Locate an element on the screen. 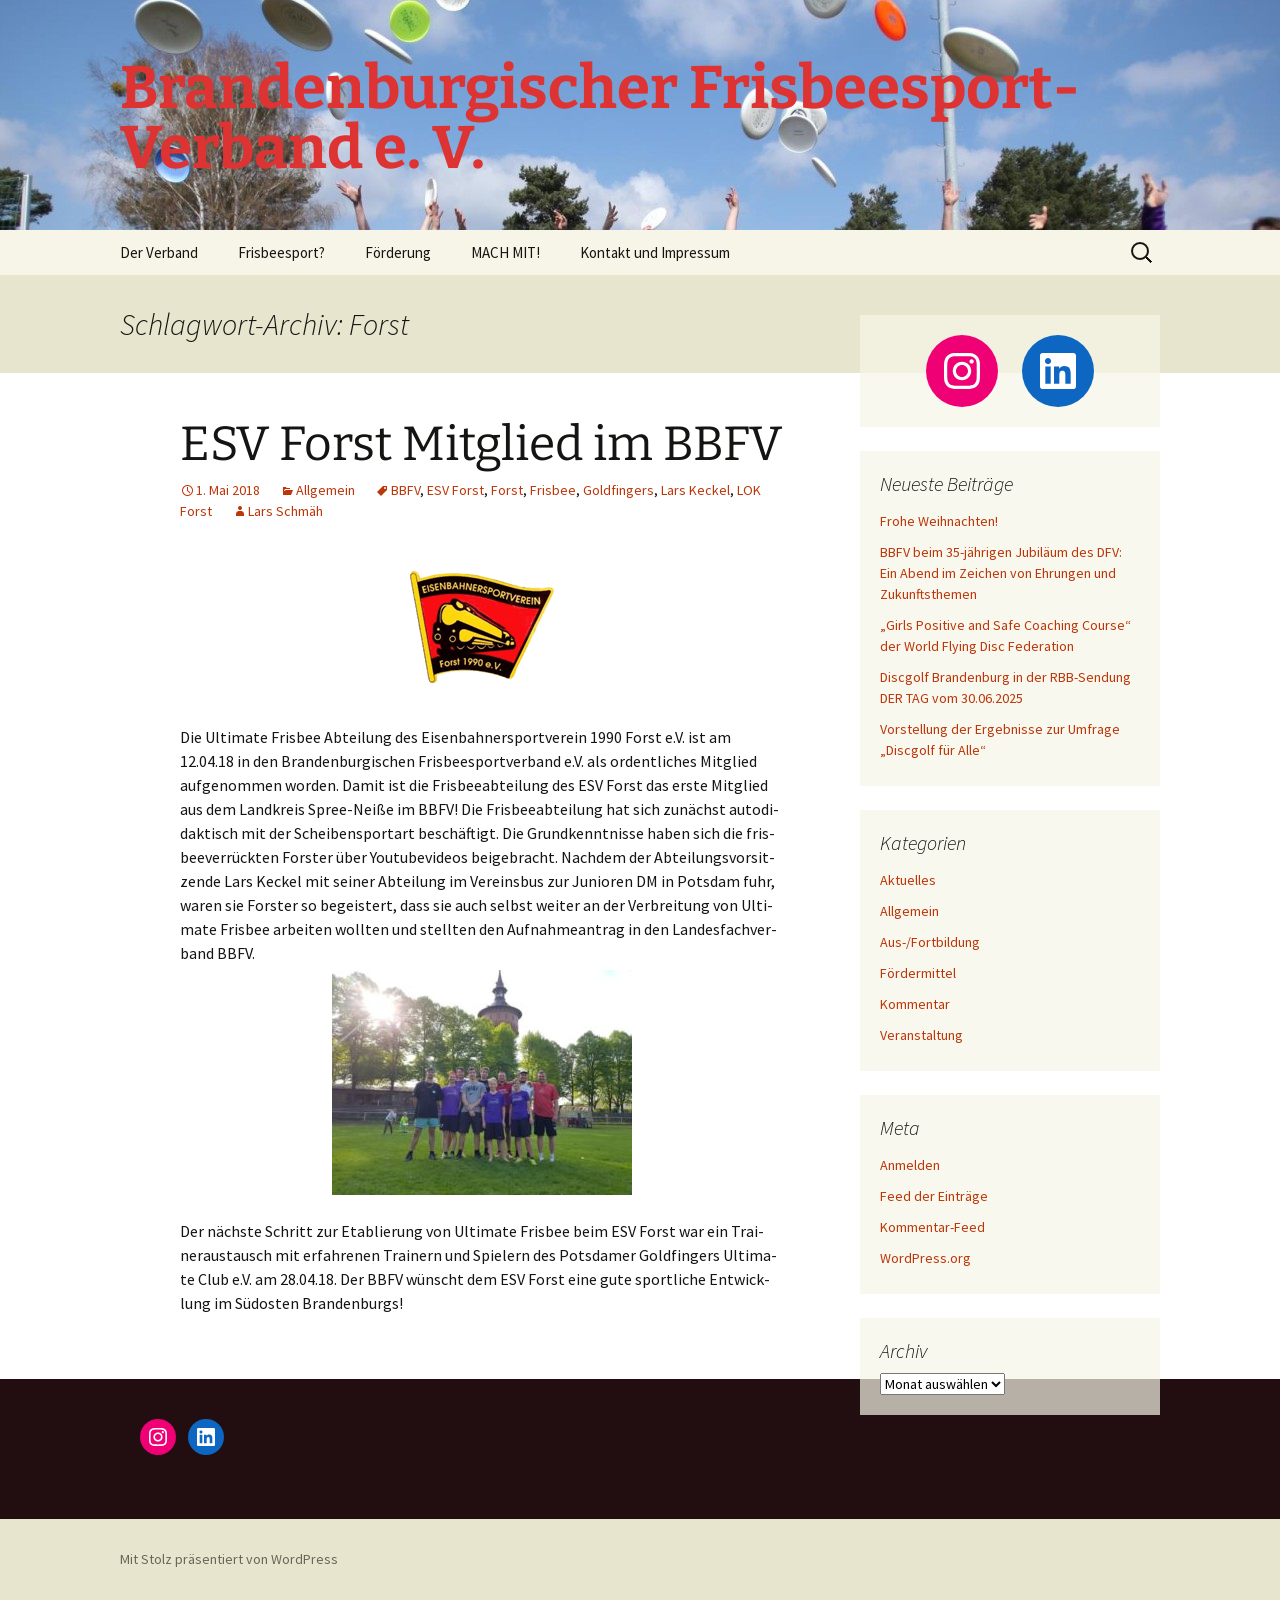  Förderung is located at coordinates (398, 252).